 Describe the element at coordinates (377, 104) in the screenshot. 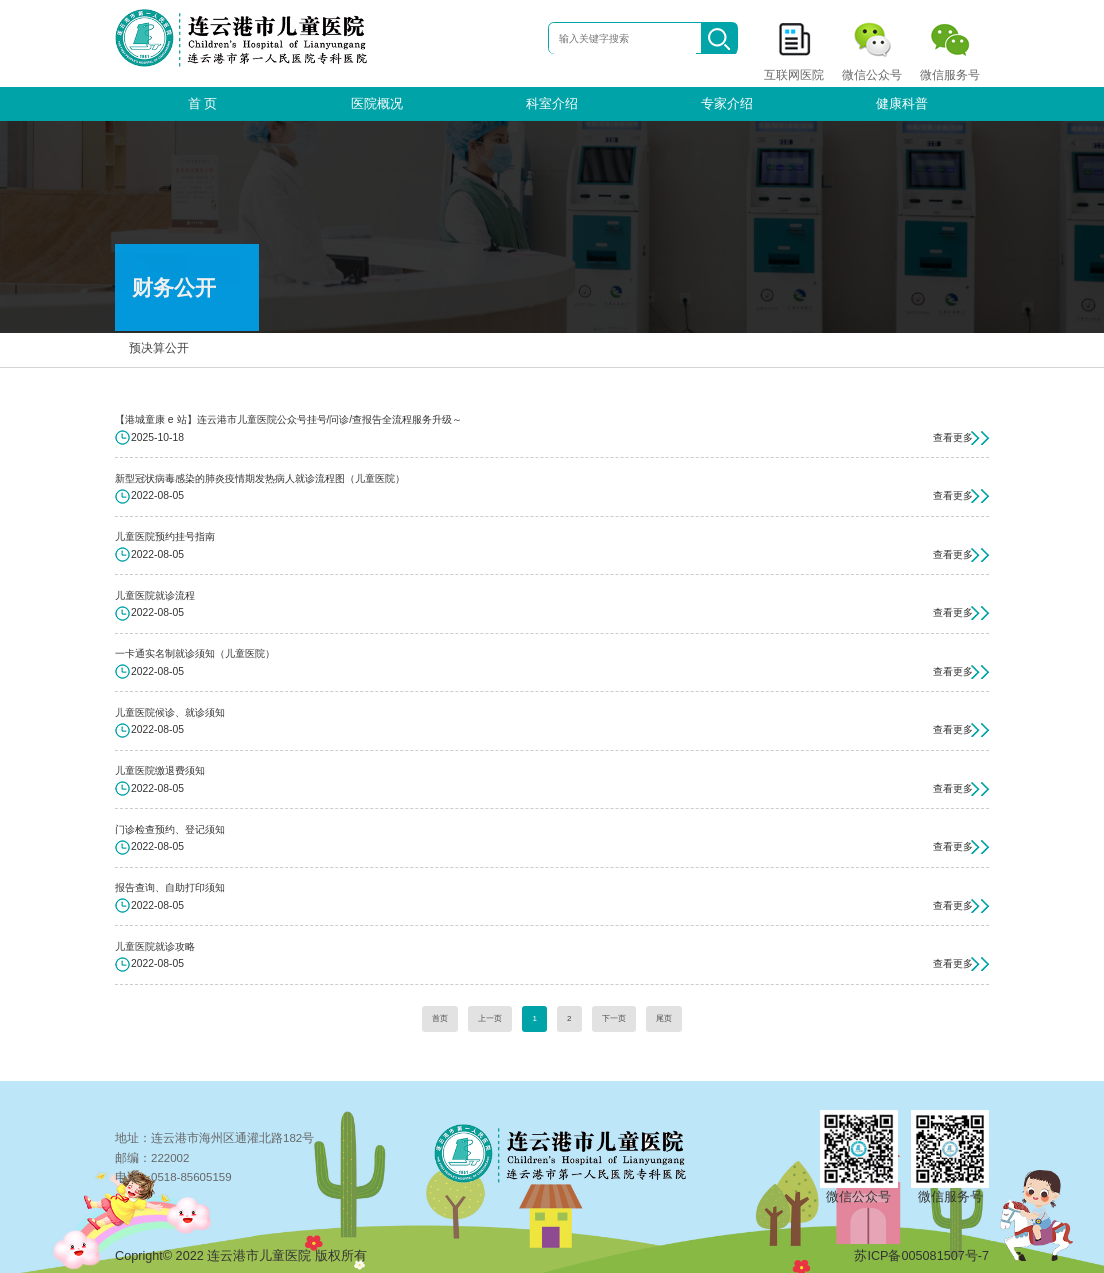

I see `医院概况` at that location.